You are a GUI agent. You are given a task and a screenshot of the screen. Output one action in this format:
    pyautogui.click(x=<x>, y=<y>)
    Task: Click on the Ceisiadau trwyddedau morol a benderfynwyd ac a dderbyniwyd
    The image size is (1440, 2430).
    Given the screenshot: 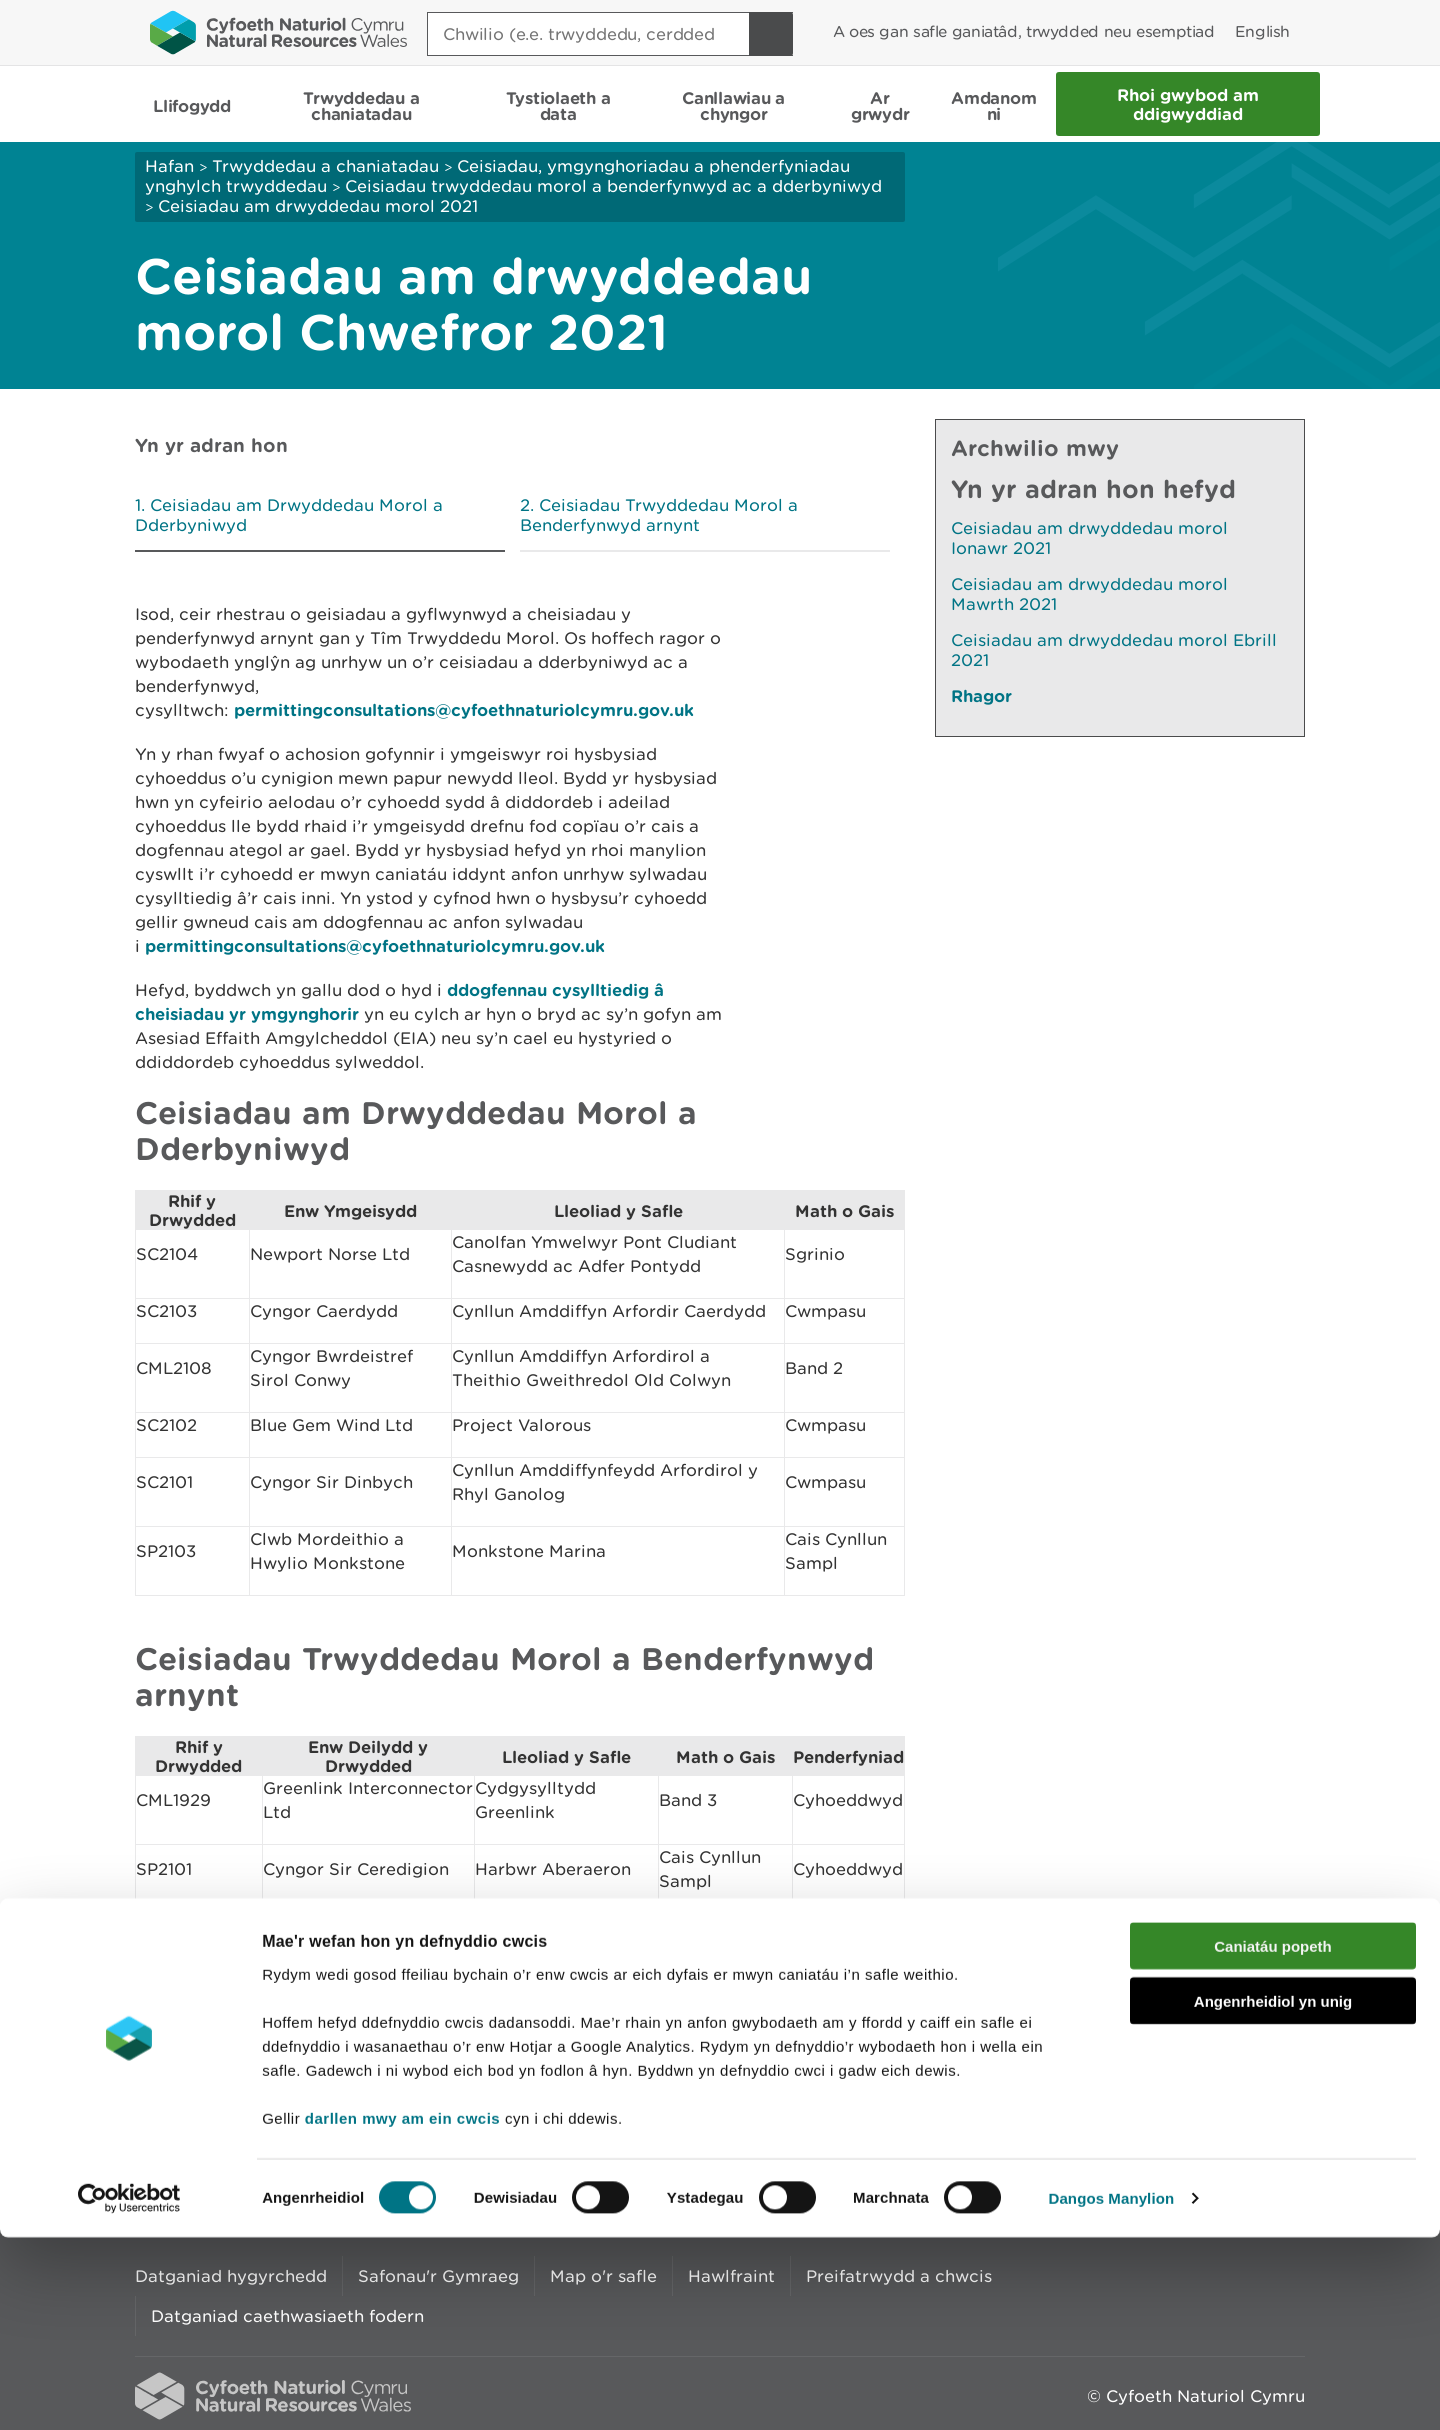 What is the action you would take?
    pyautogui.click(x=613, y=186)
    